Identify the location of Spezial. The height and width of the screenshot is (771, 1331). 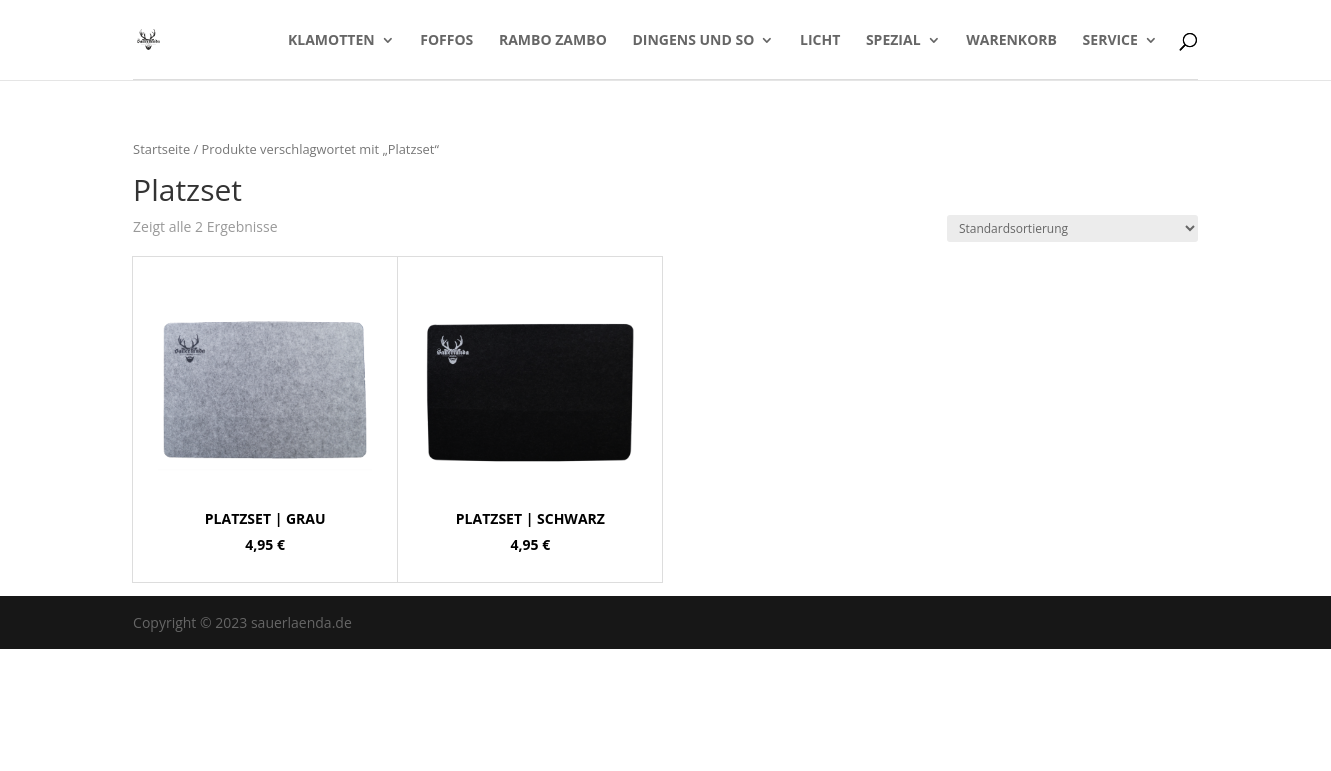
(893, 41).